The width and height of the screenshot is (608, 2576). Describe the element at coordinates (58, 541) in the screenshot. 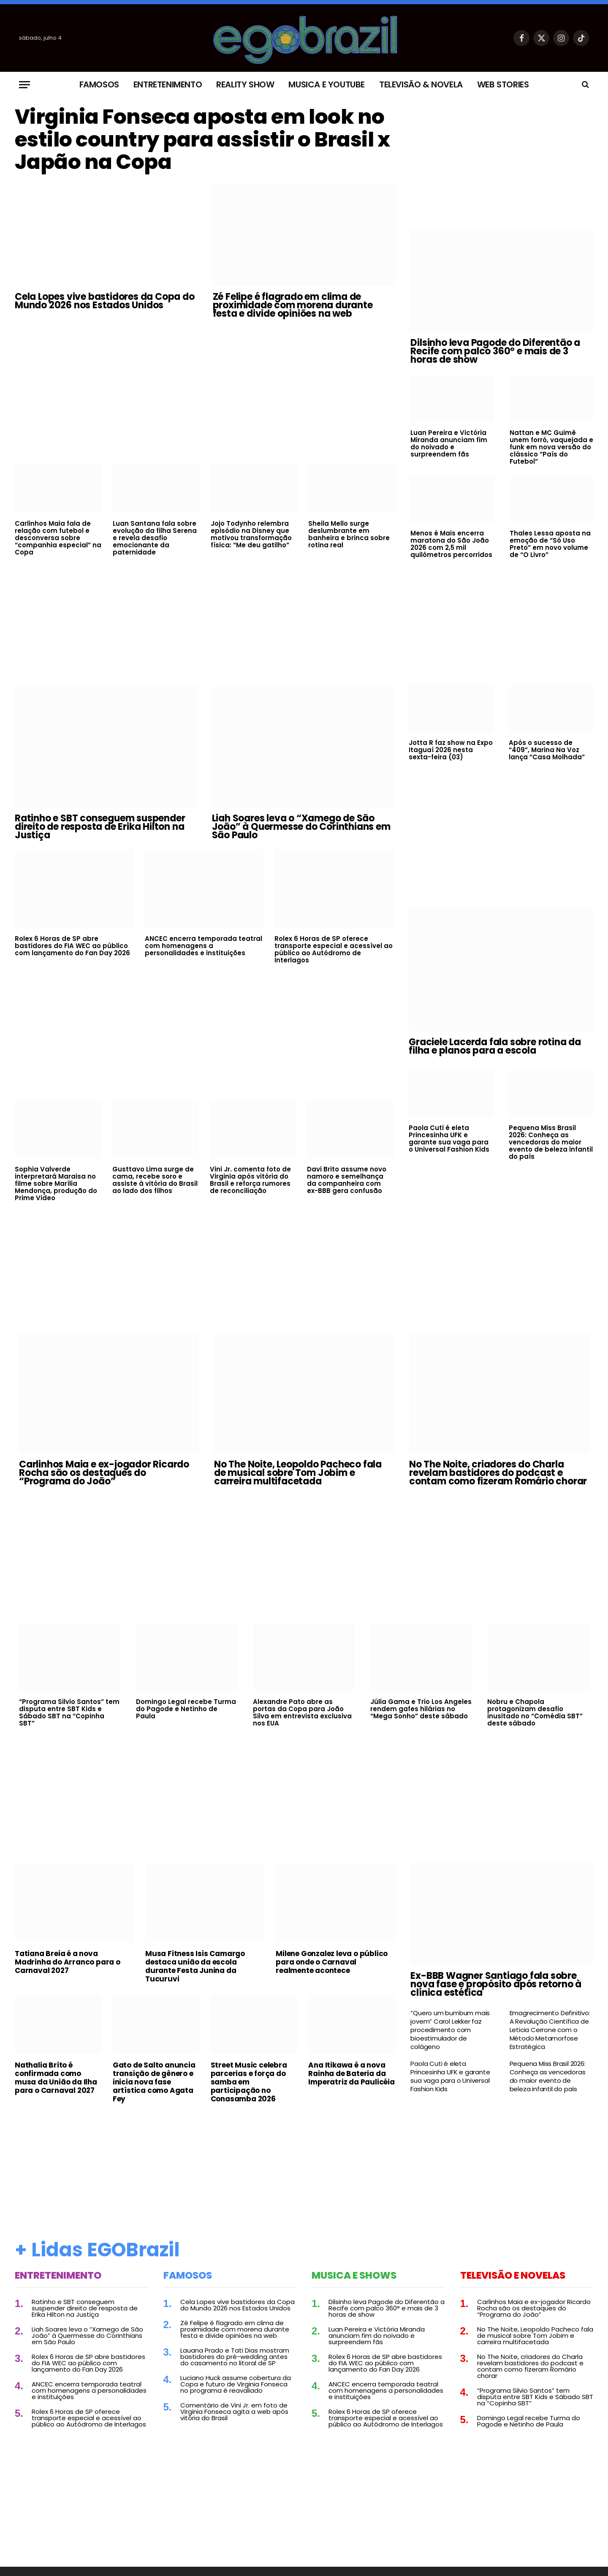

I see `Carlinhos Maia fala de relação com futebol e desconversa sobre “companhia especial” na Copa` at that location.